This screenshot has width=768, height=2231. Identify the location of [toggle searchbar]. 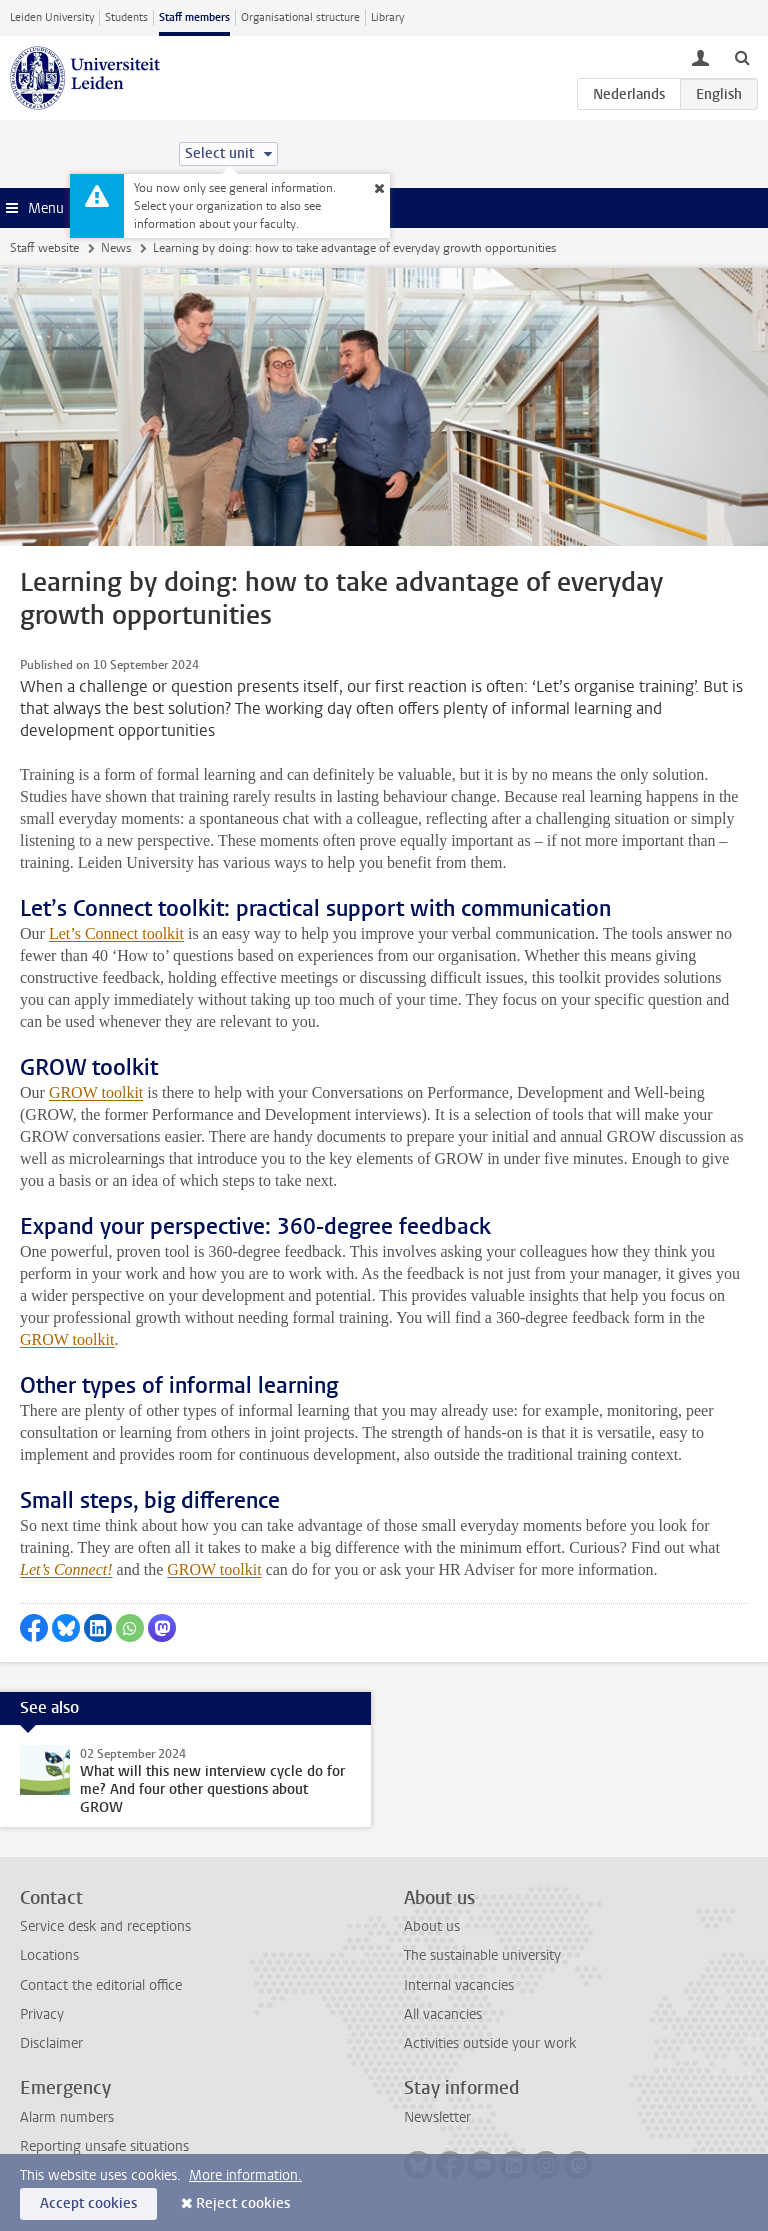
(742, 57).